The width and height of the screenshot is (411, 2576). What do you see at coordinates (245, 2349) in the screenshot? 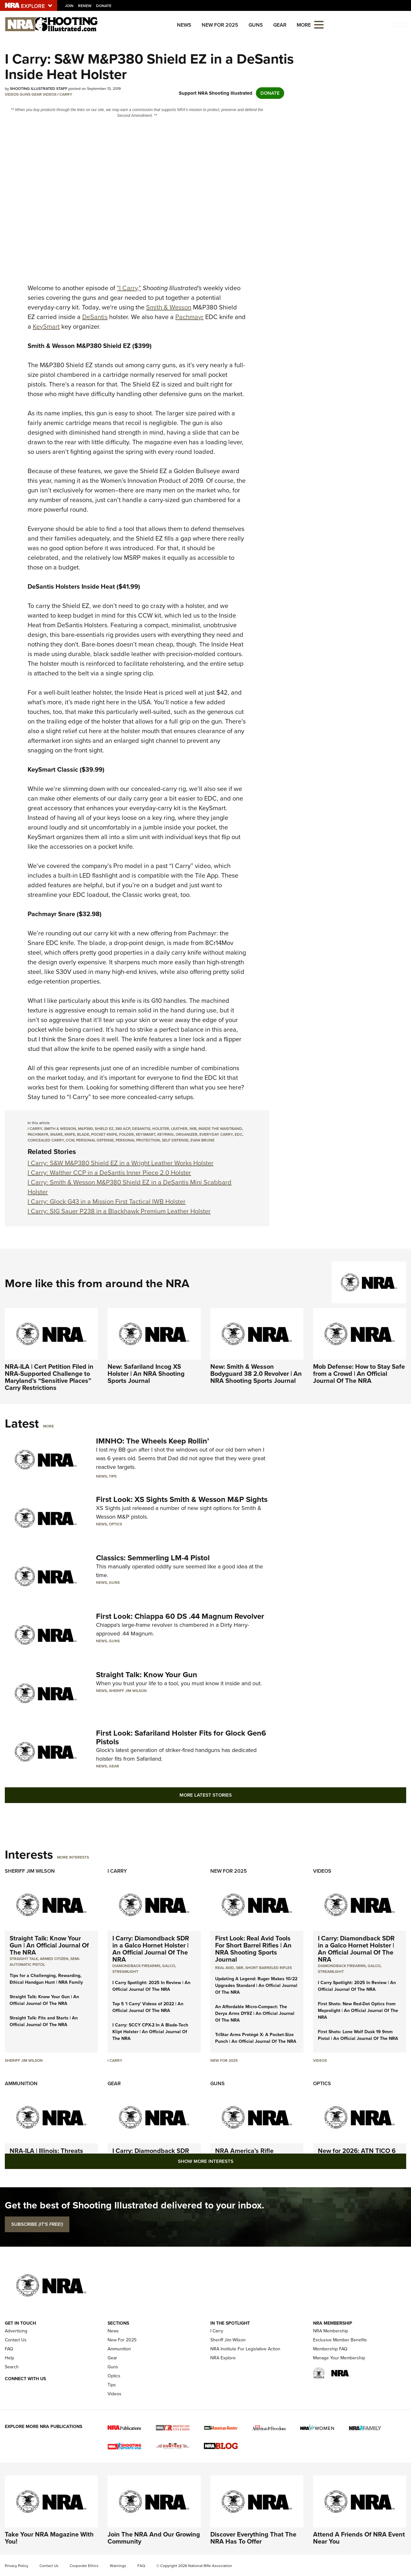
I see `NRA Institute For Legislative Action` at bounding box center [245, 2349].